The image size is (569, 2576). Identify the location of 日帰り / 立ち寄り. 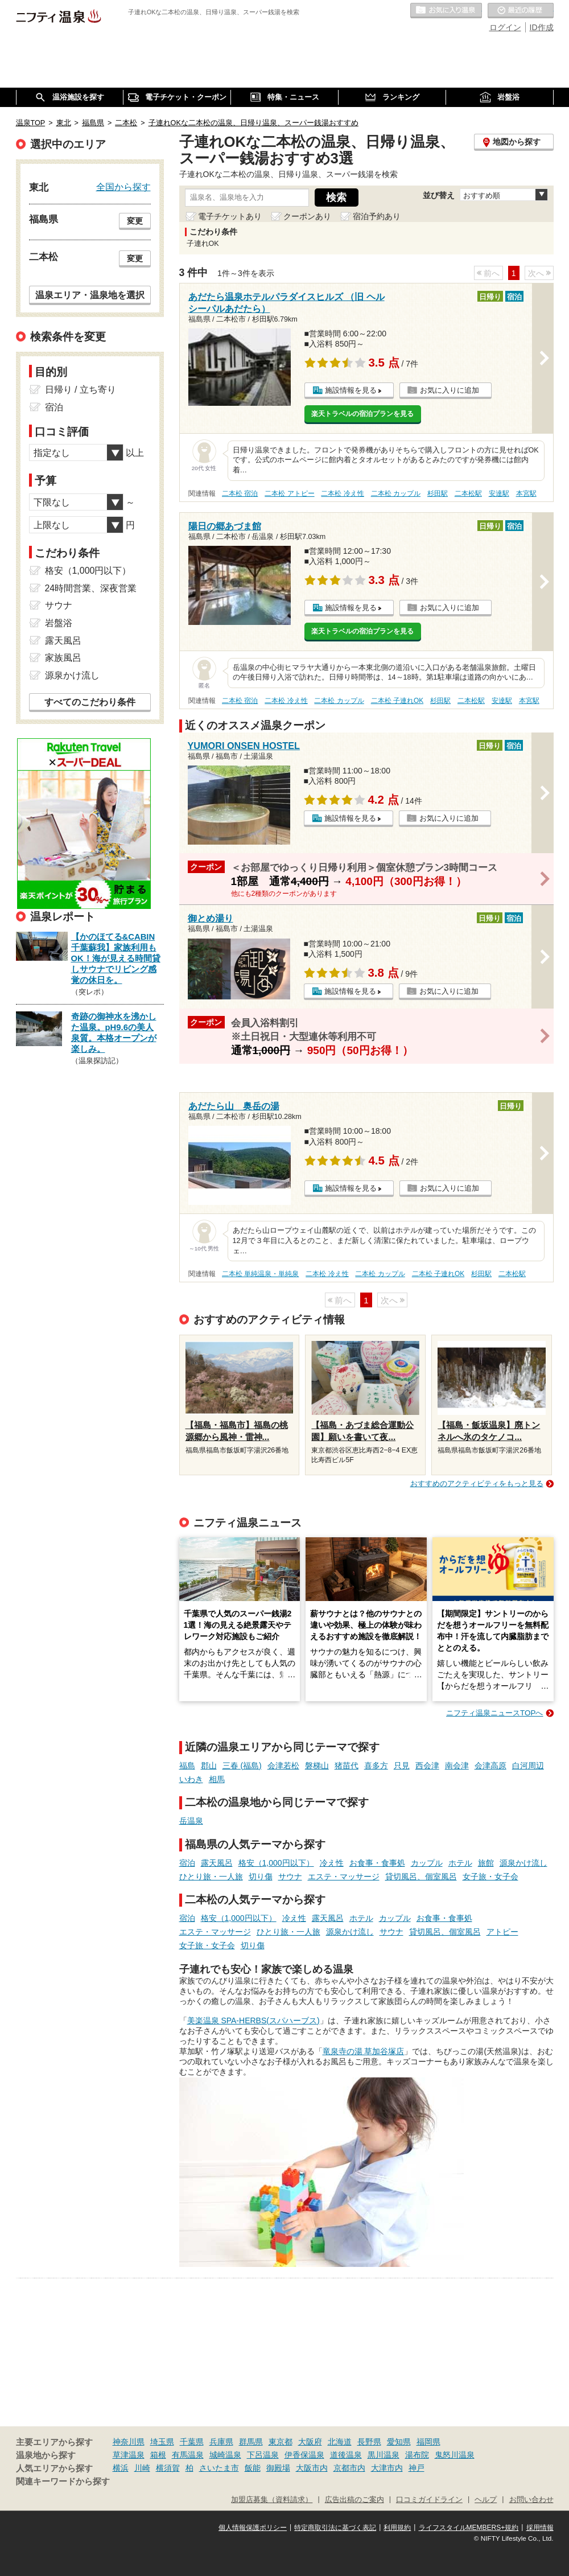
(80, 389).